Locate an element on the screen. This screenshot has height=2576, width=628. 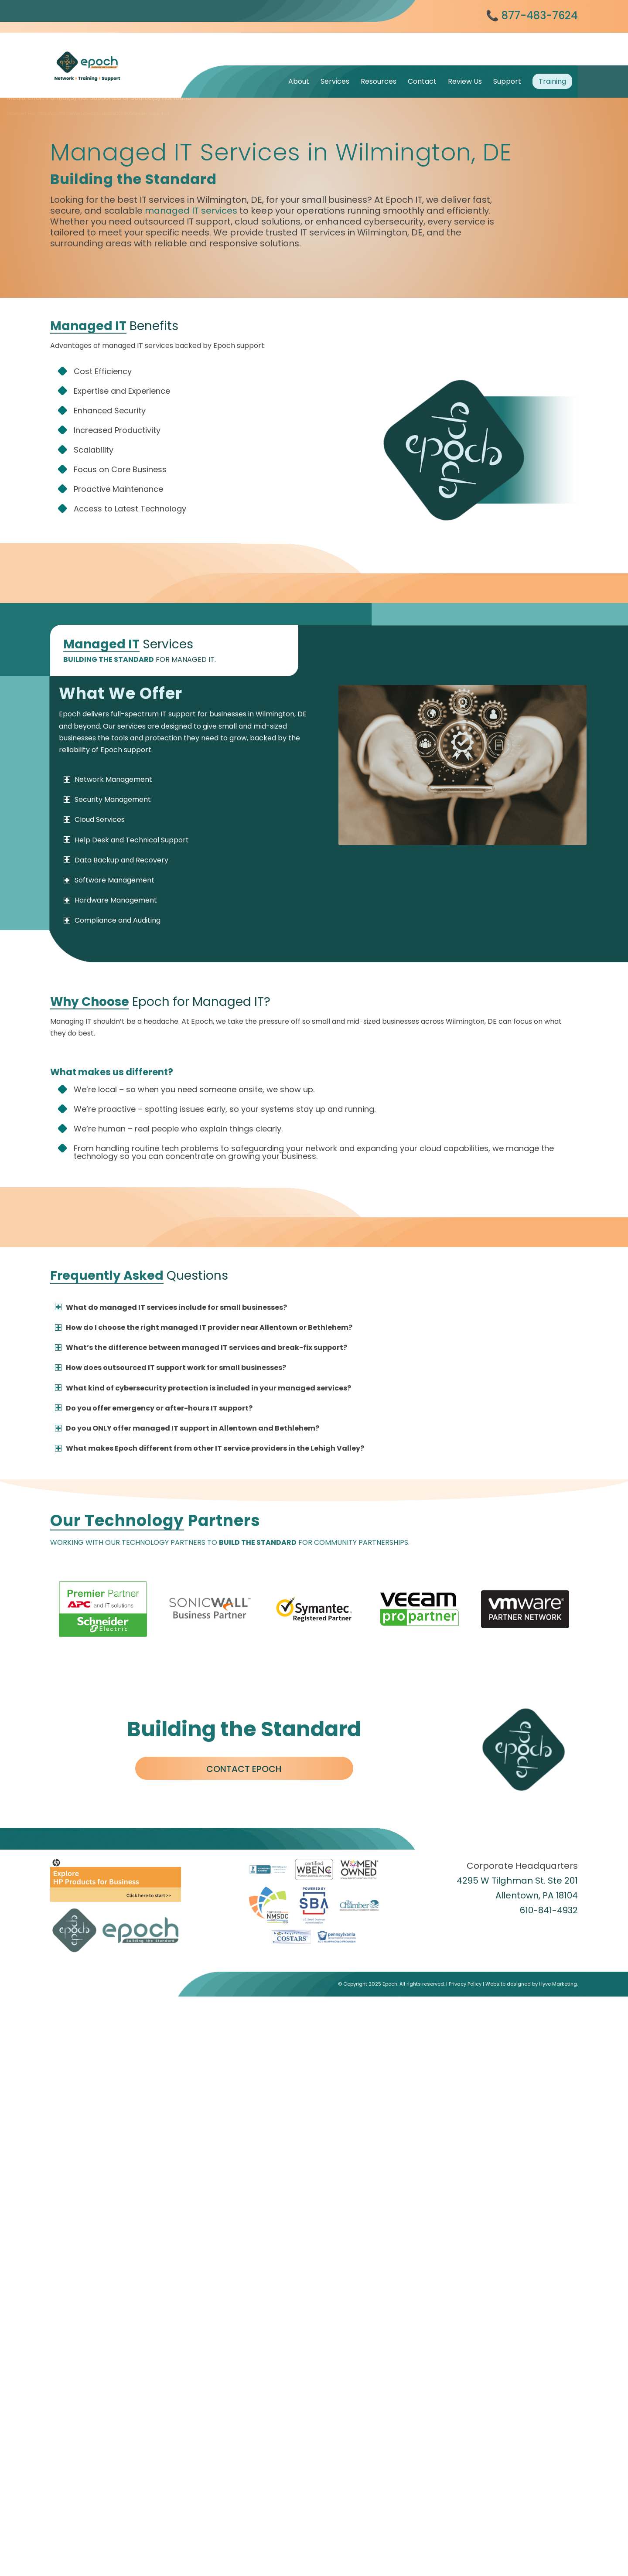
What makes Epoch different from other IT service providers in the Lehigh Valley? [tab] is located at coordinates (209, 1448).